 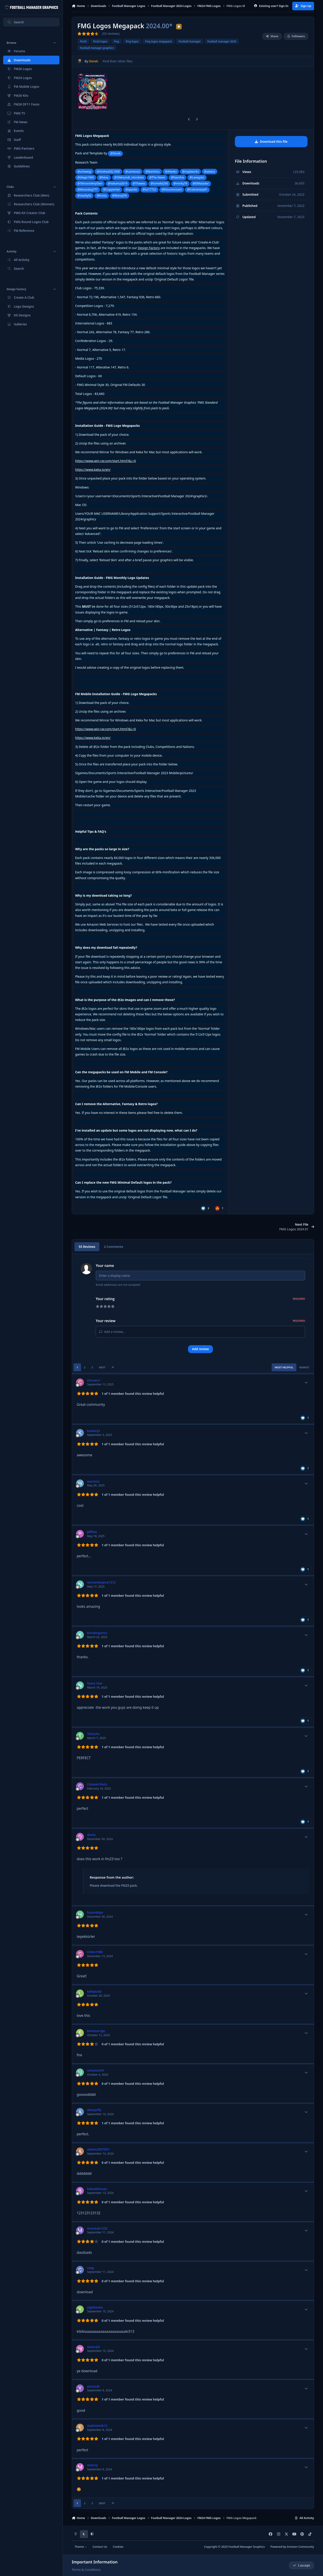 I want to click on Next, so click(x=102, y=1367).